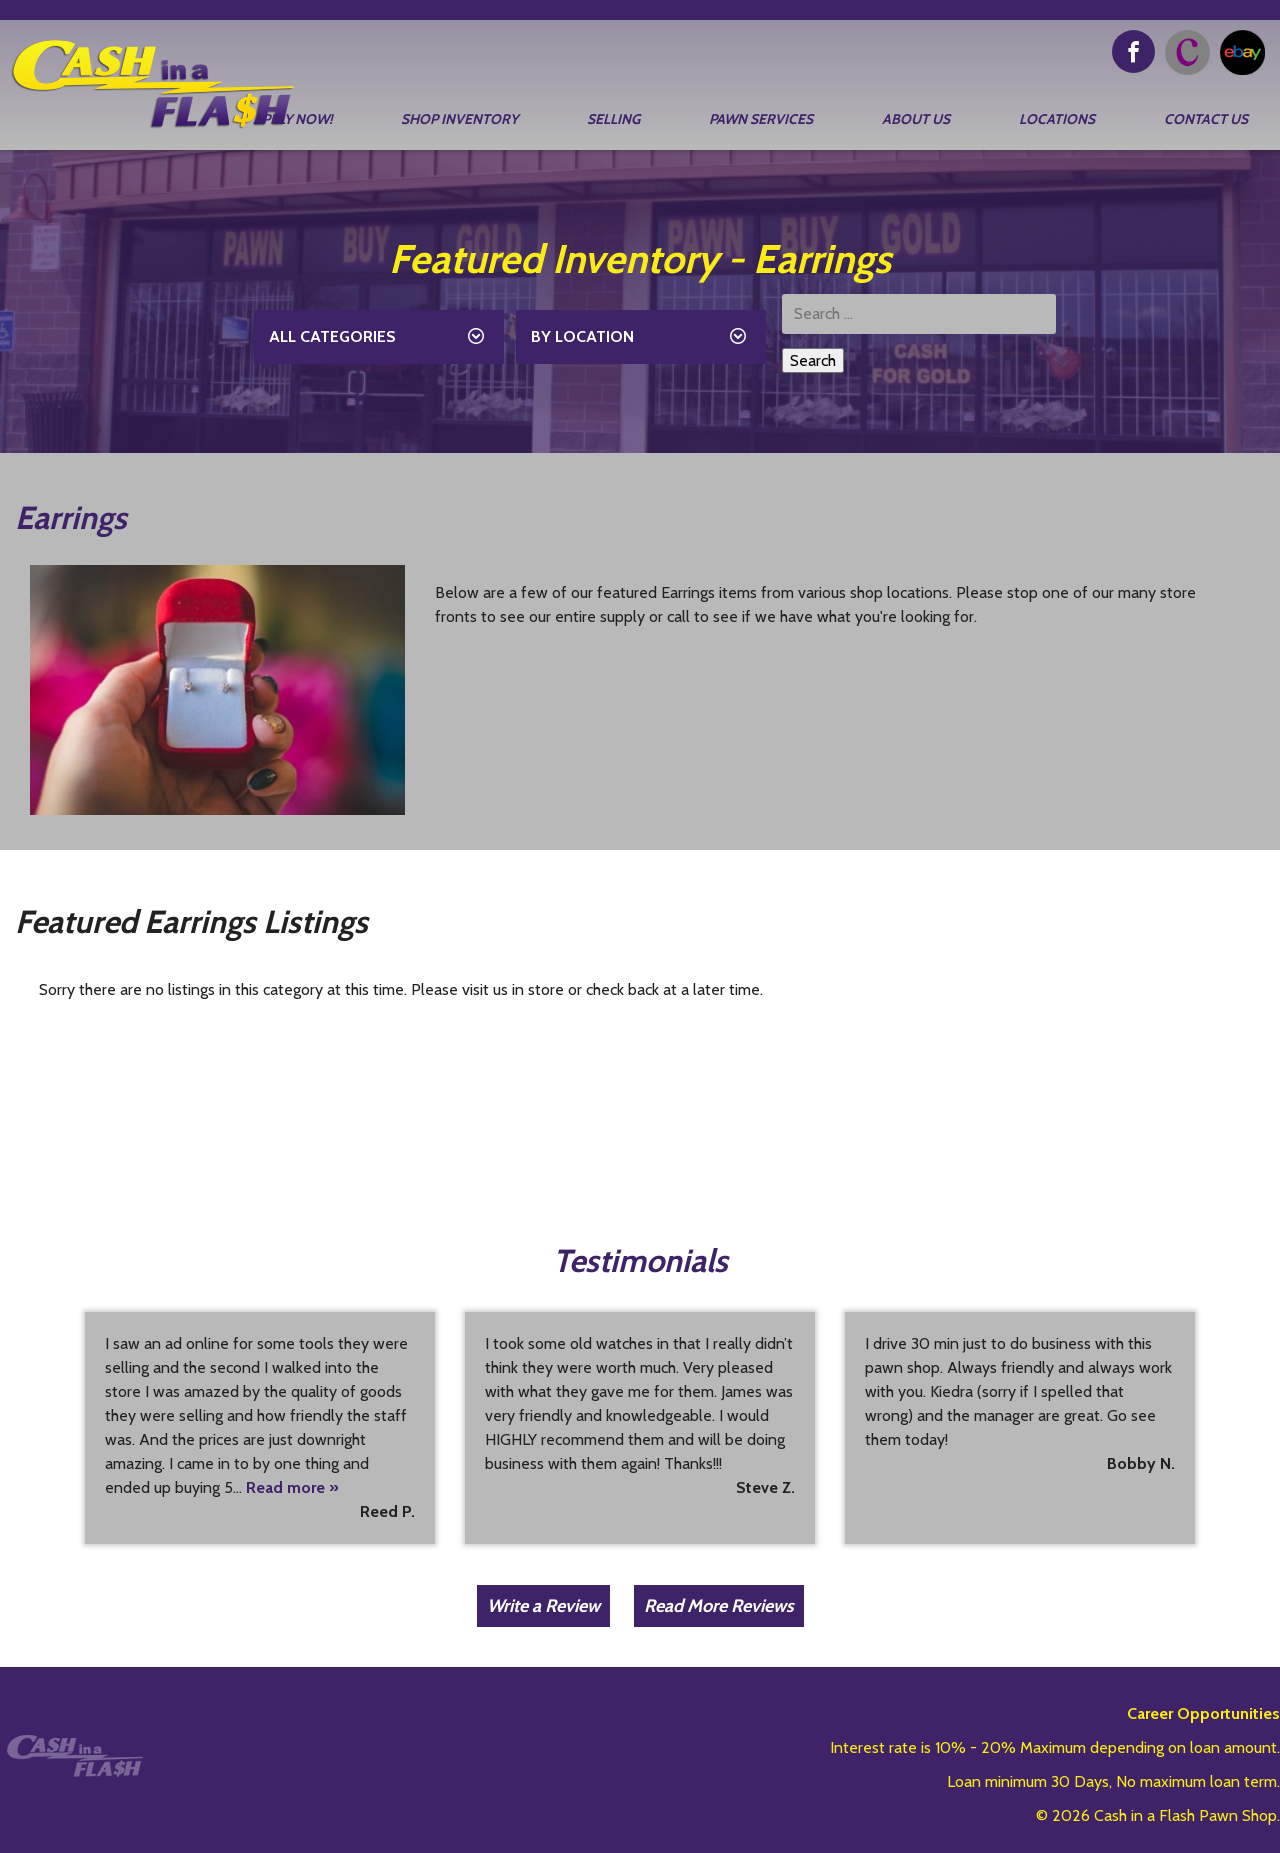  Describe the element at coordinates (613, 119) in the screenshot. I see `Selling` at that location.